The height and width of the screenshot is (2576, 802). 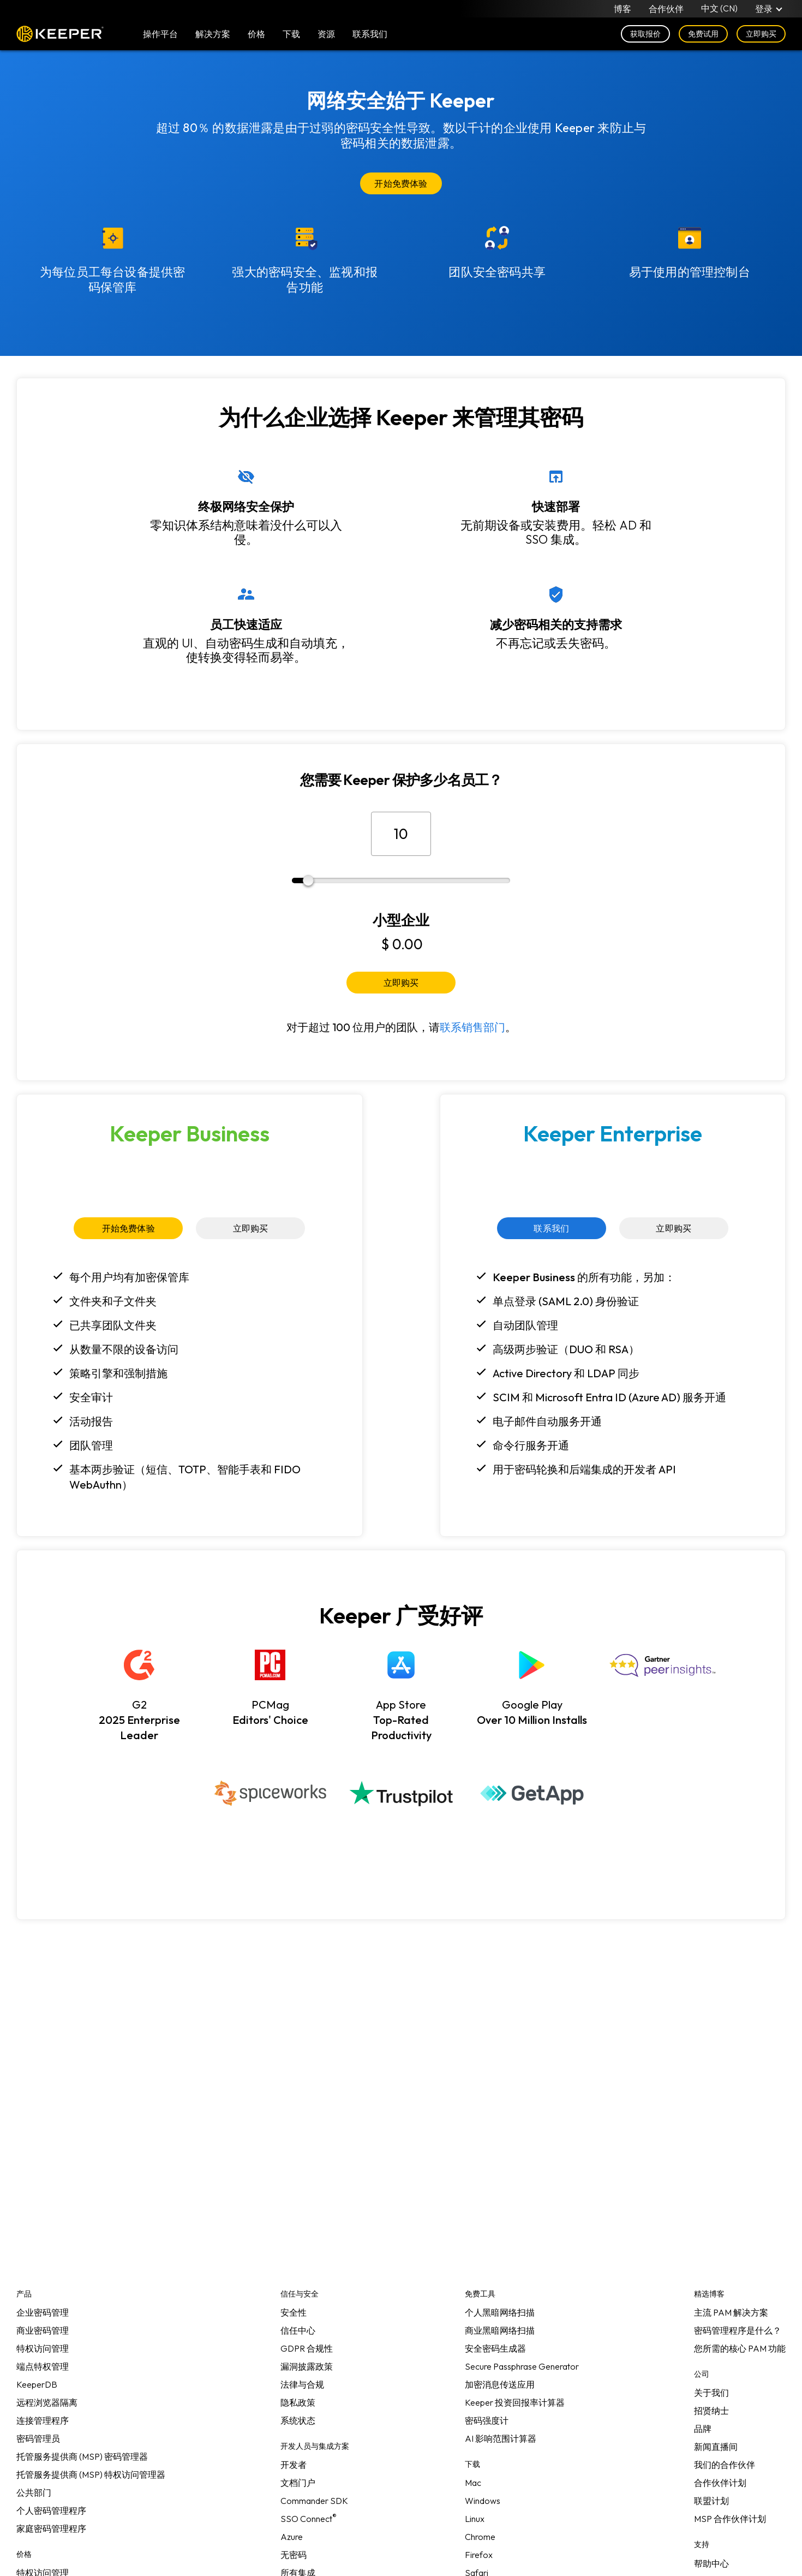 What do you see at coordinates (60, 34) in the screenshot?
I see `Keeper` at bounding box center [60, 34].